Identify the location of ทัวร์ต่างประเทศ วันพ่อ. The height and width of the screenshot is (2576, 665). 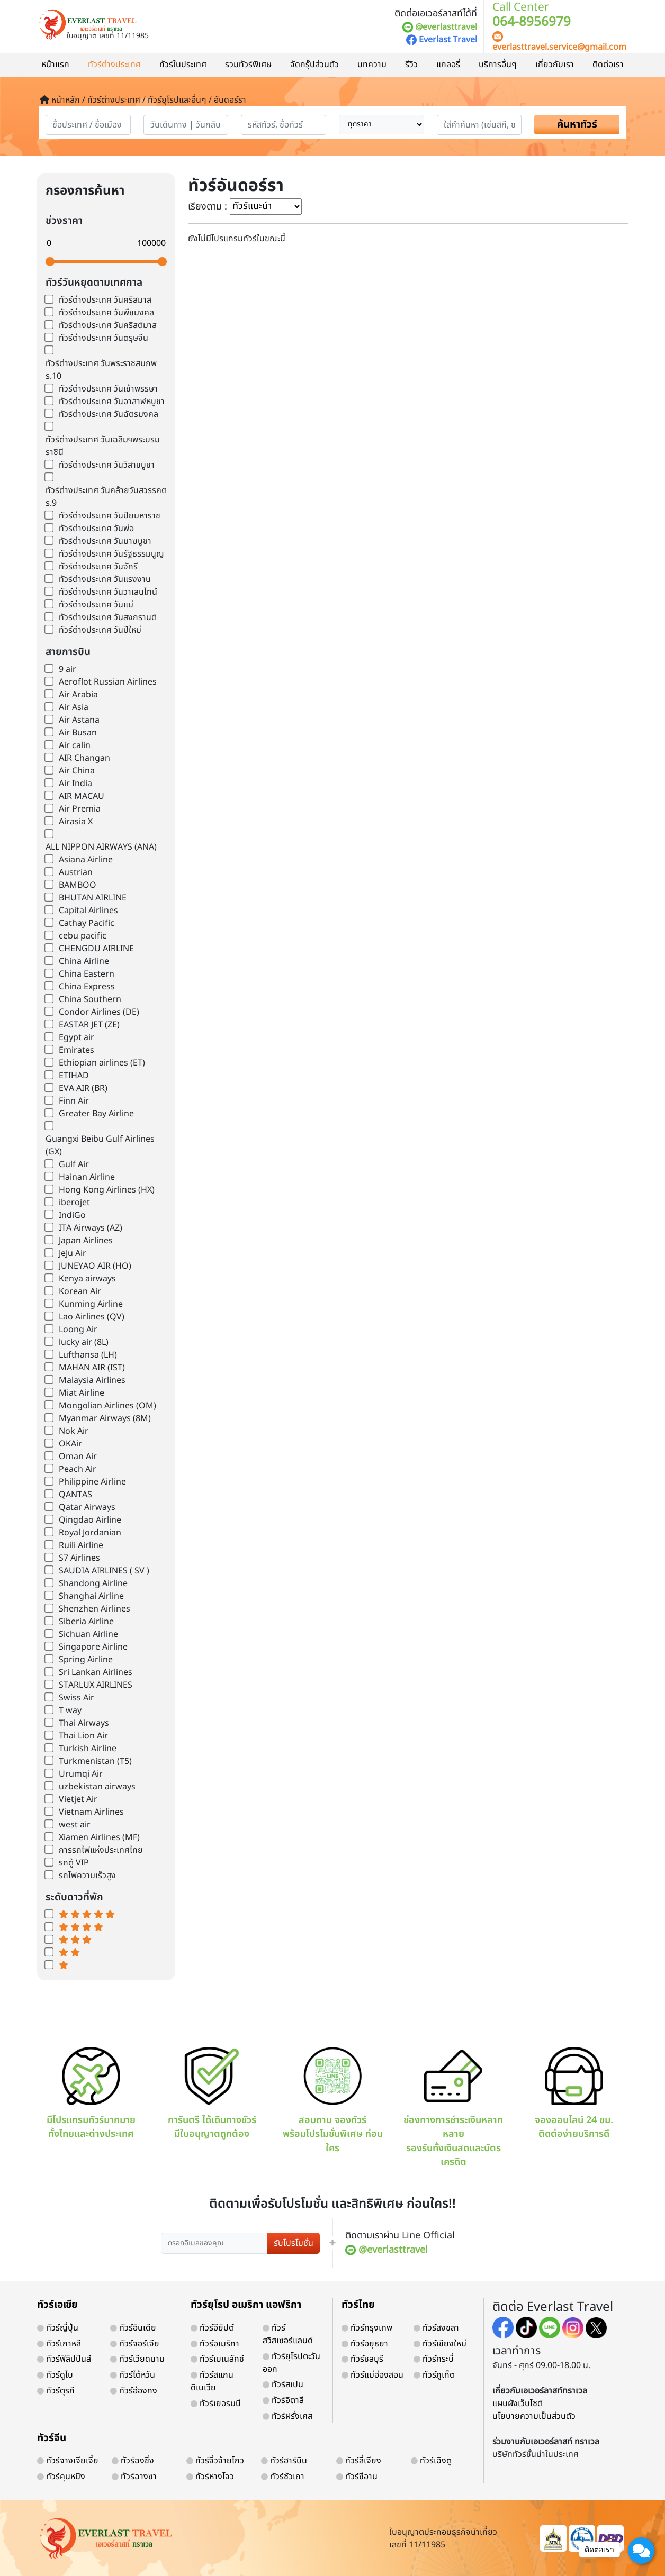
(96, 528).